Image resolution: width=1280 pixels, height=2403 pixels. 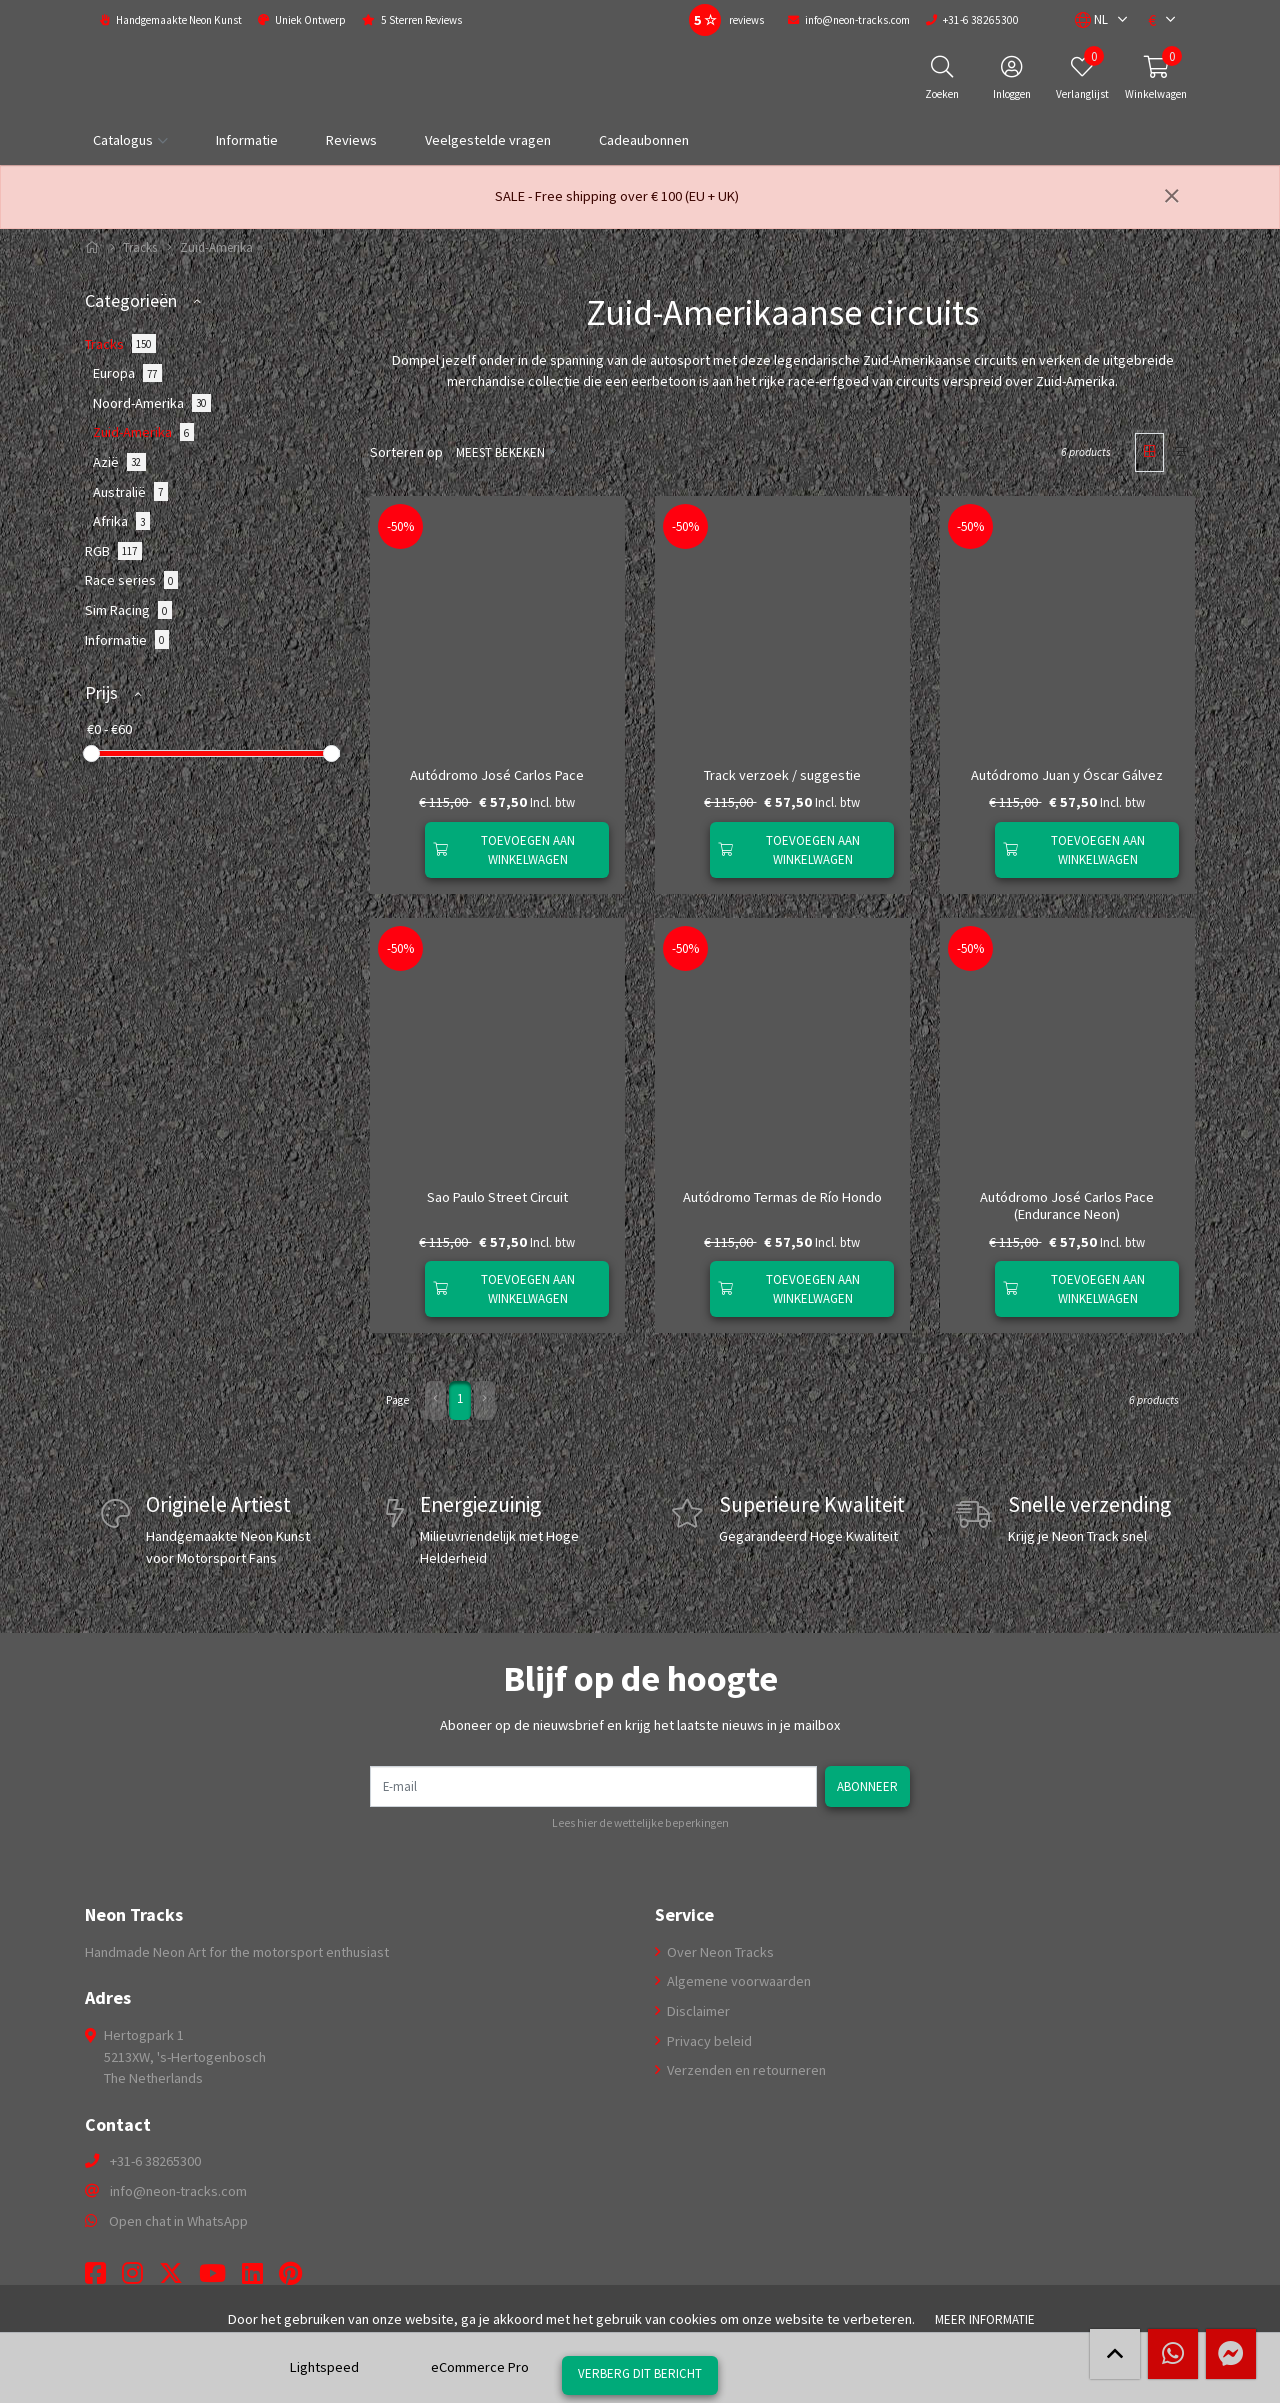 What do you see at coordinates (134, 1915) in the screenshot?
I see `Neon Tracks` at bounding box center [134, 1915].